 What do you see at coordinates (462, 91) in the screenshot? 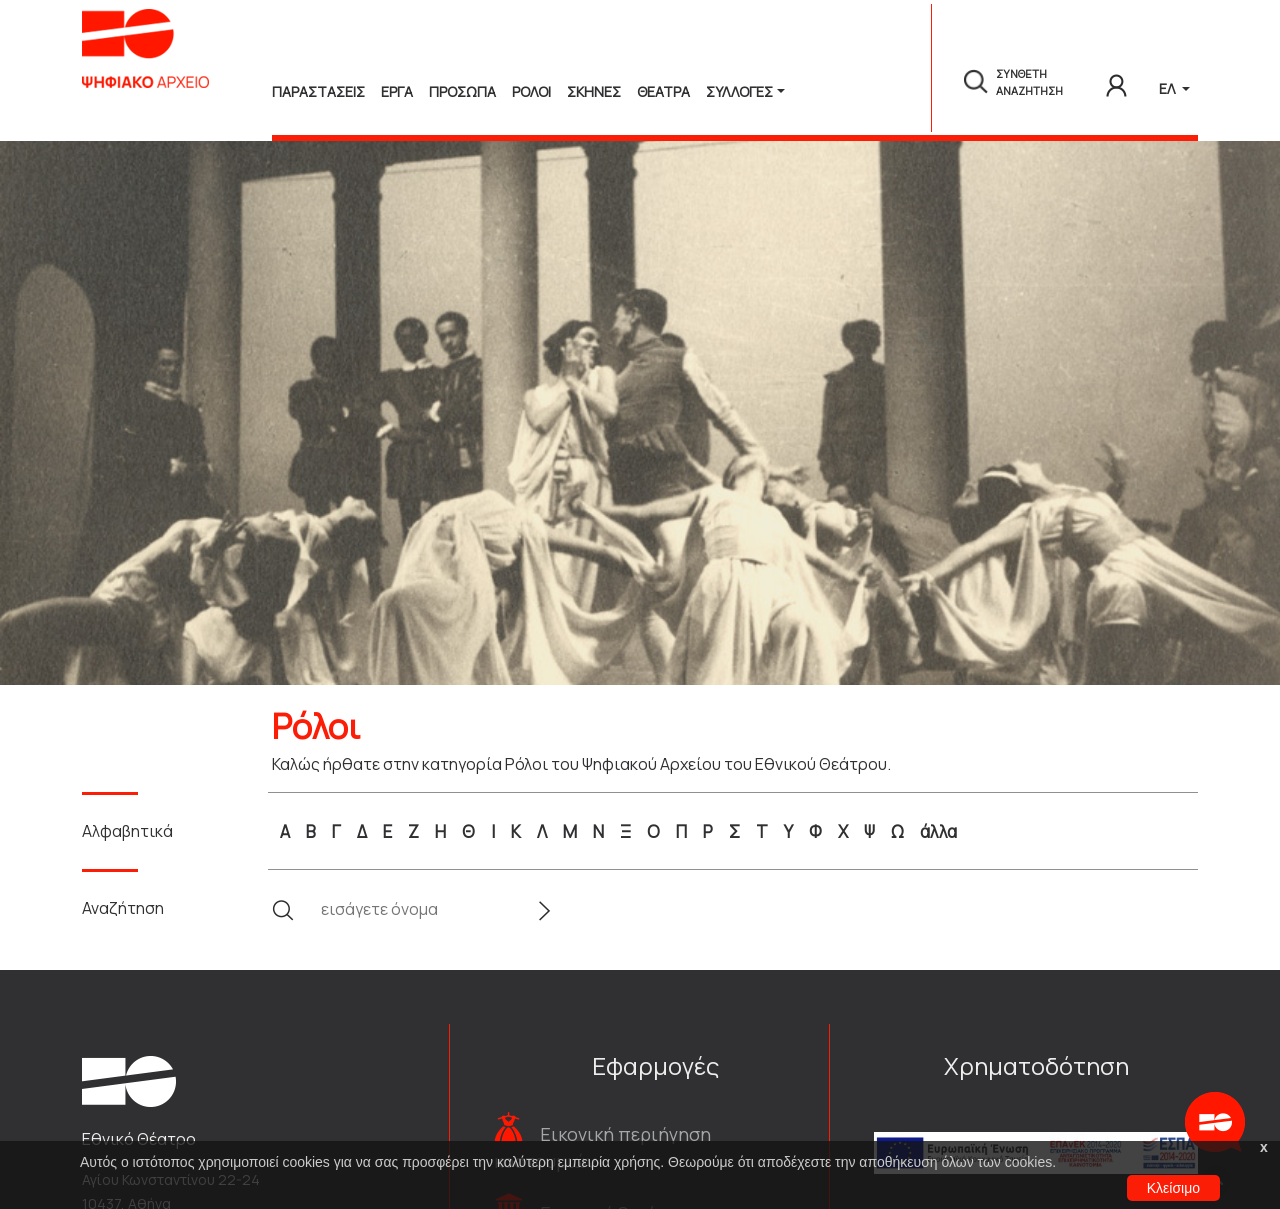
I see `Προσωπα` at bounding box center [462, 91].